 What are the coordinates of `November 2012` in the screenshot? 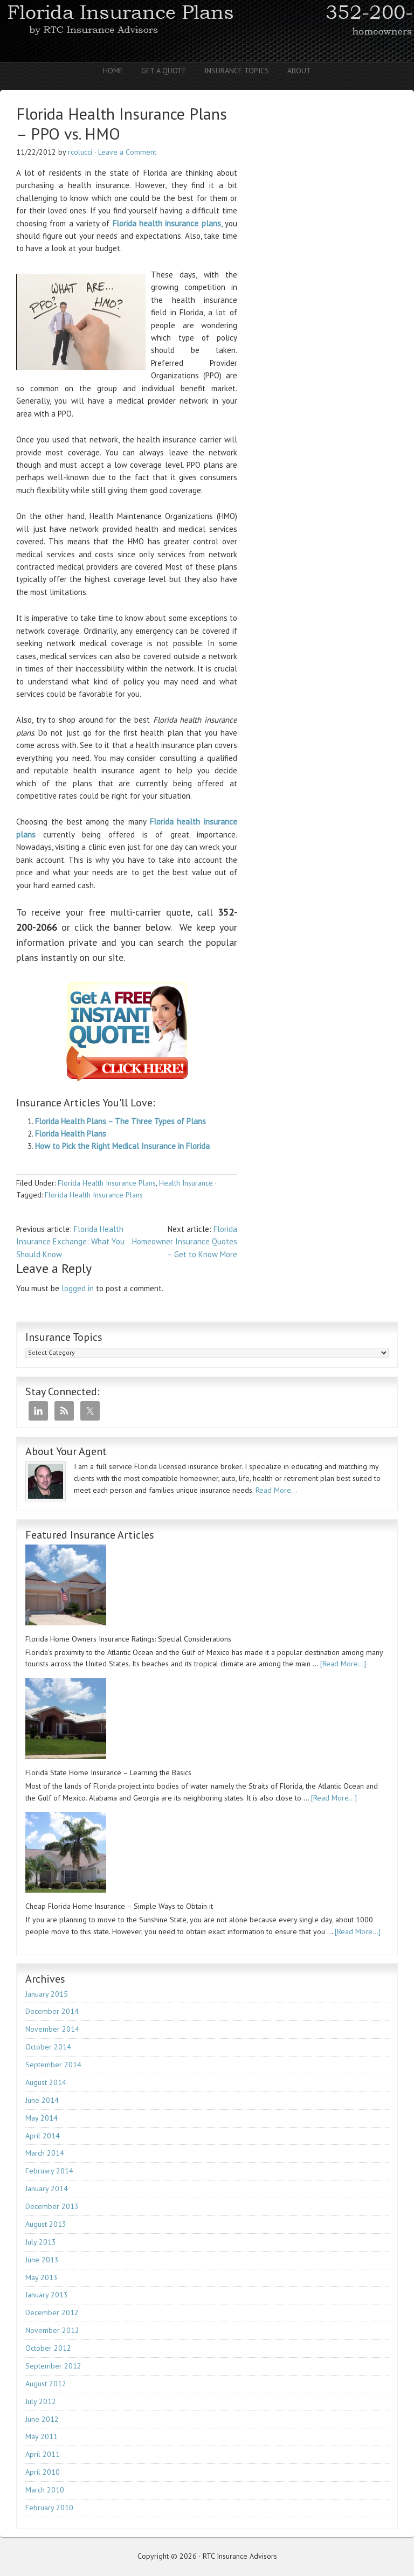 It's located at (52, 2330).